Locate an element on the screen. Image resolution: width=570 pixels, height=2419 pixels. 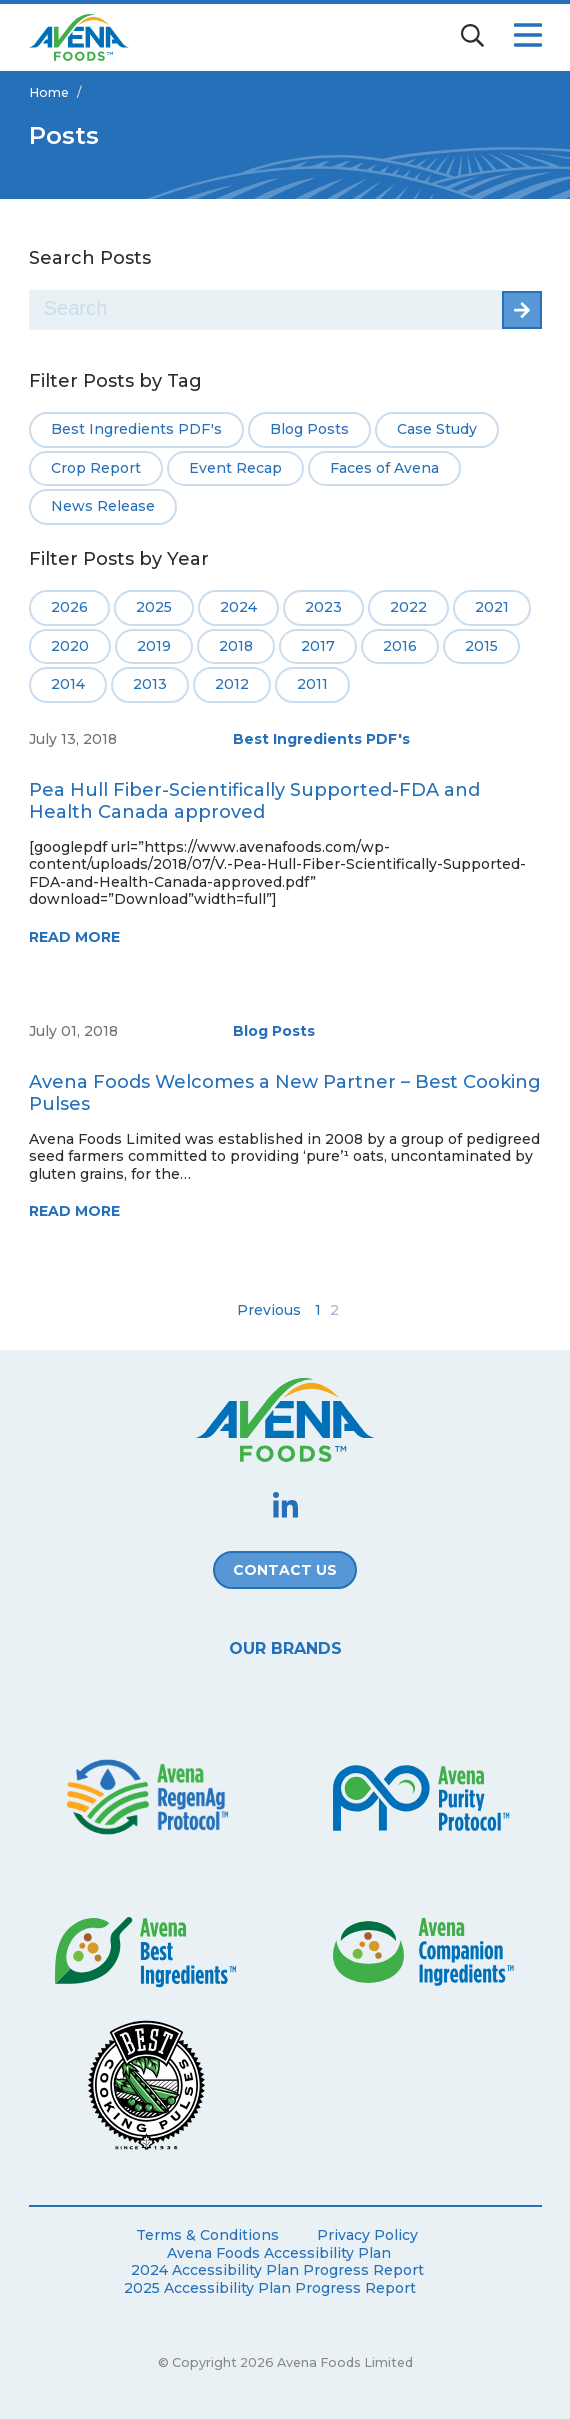
2015 is located at coordinates (481, 646).